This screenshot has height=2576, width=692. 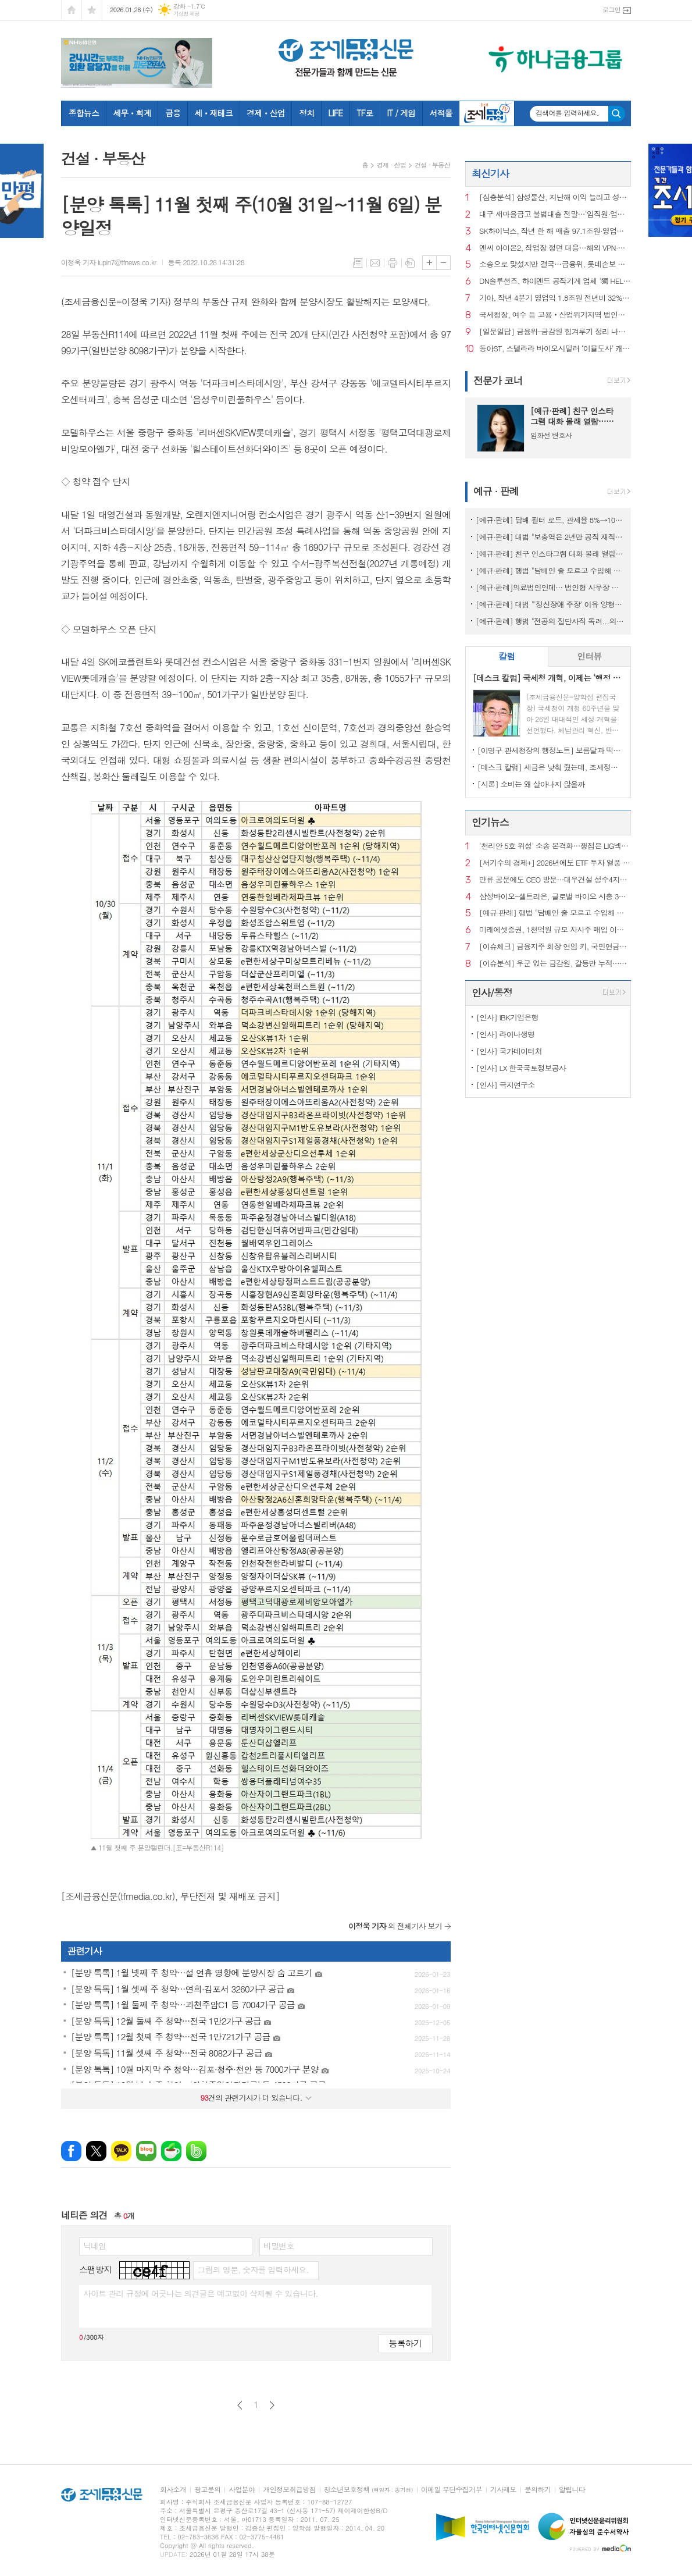 I want to click on 광고문의, so click(x=207, y=2489).